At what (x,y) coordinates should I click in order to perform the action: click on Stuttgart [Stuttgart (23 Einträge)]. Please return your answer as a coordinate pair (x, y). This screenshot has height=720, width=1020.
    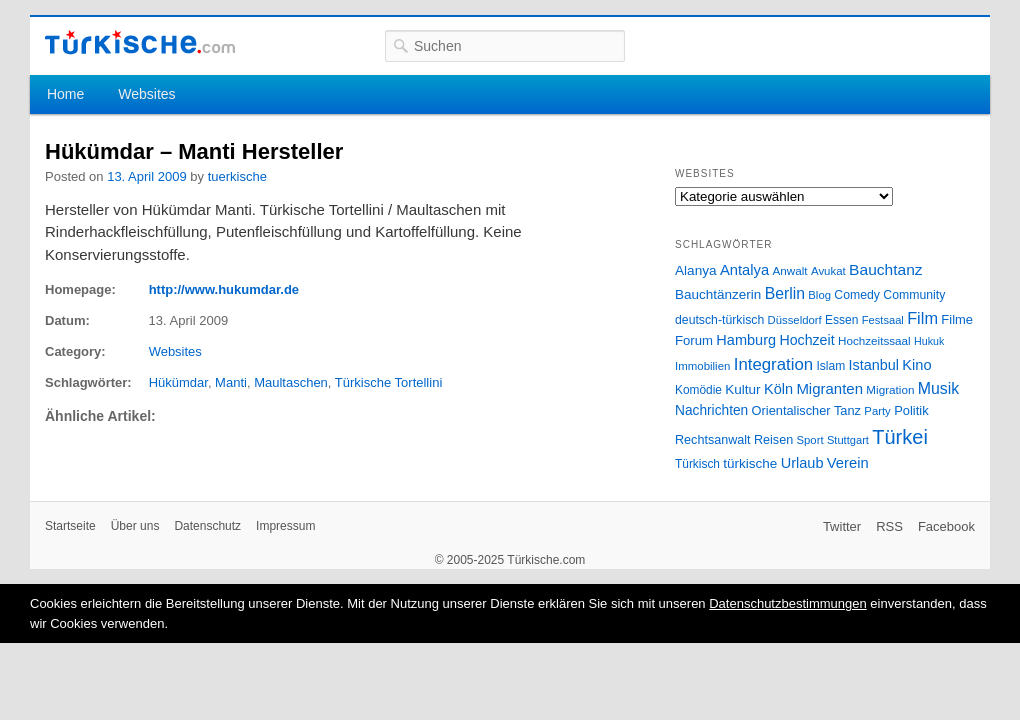
    Looking at the image, I should click on (848, 440).